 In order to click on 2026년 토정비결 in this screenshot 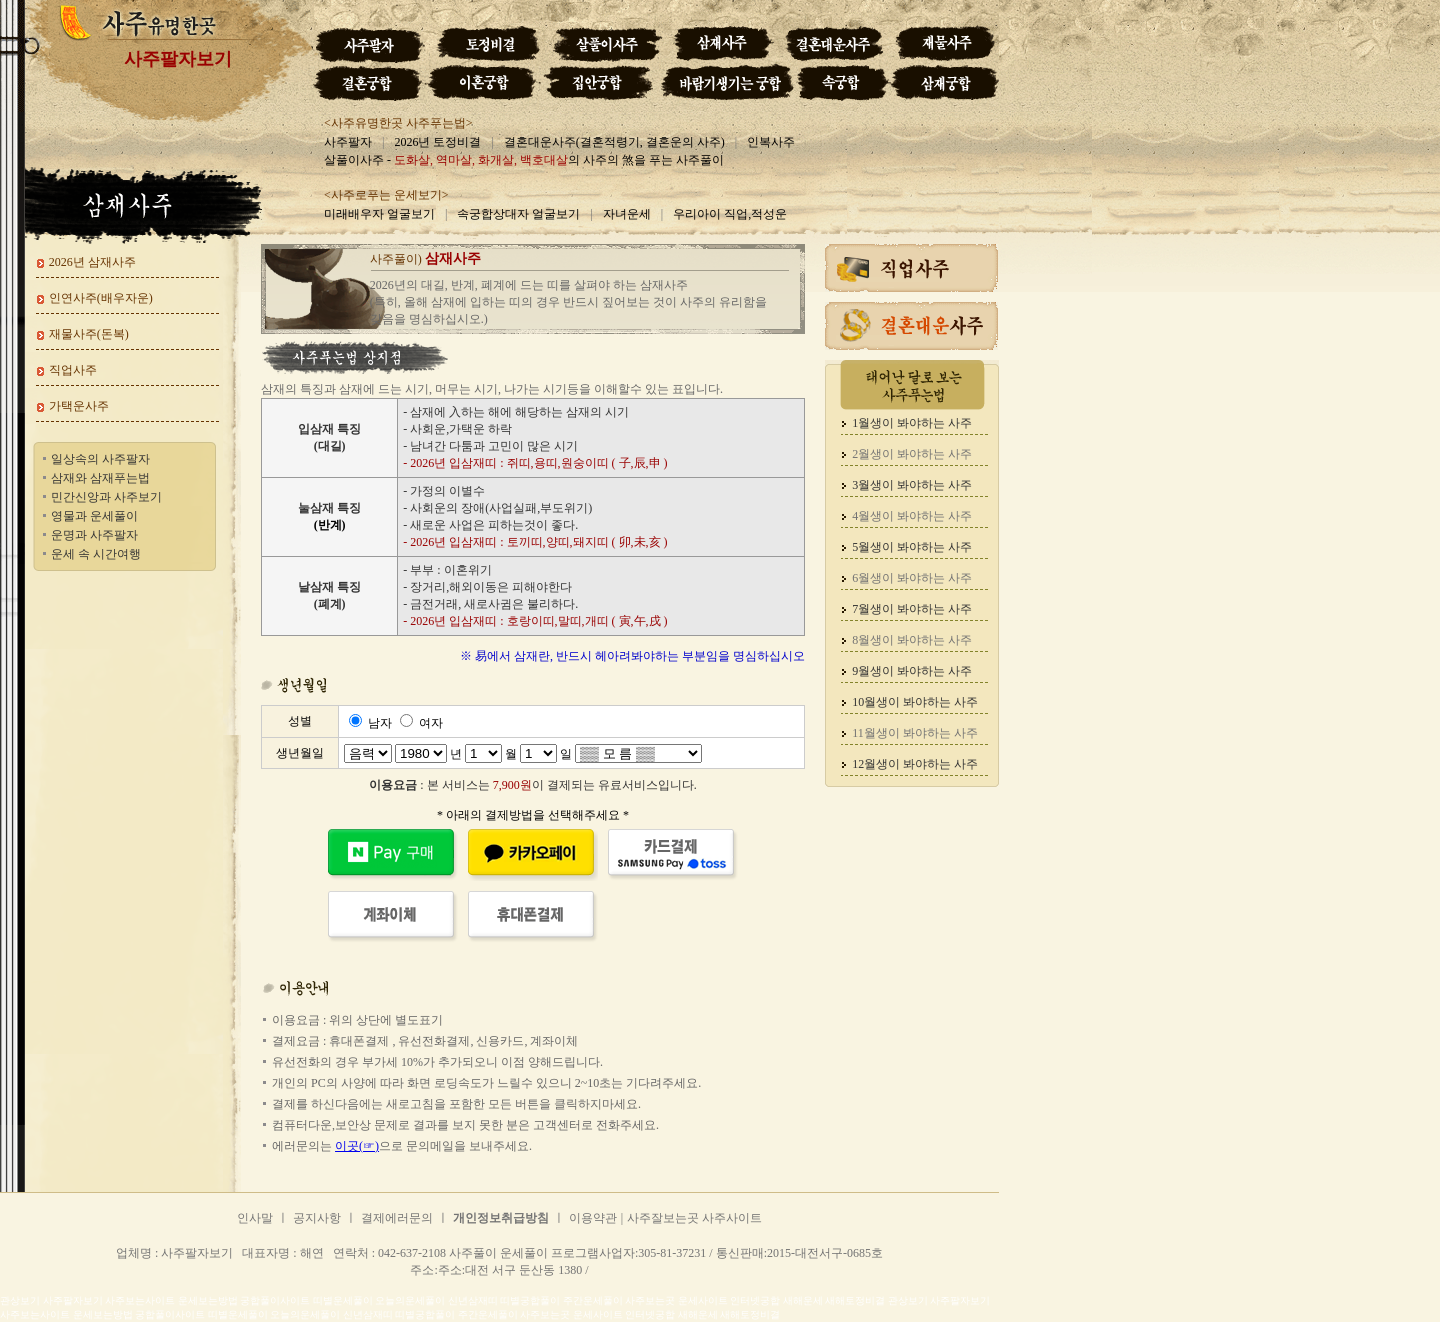, I will do `click(437, 142)`.